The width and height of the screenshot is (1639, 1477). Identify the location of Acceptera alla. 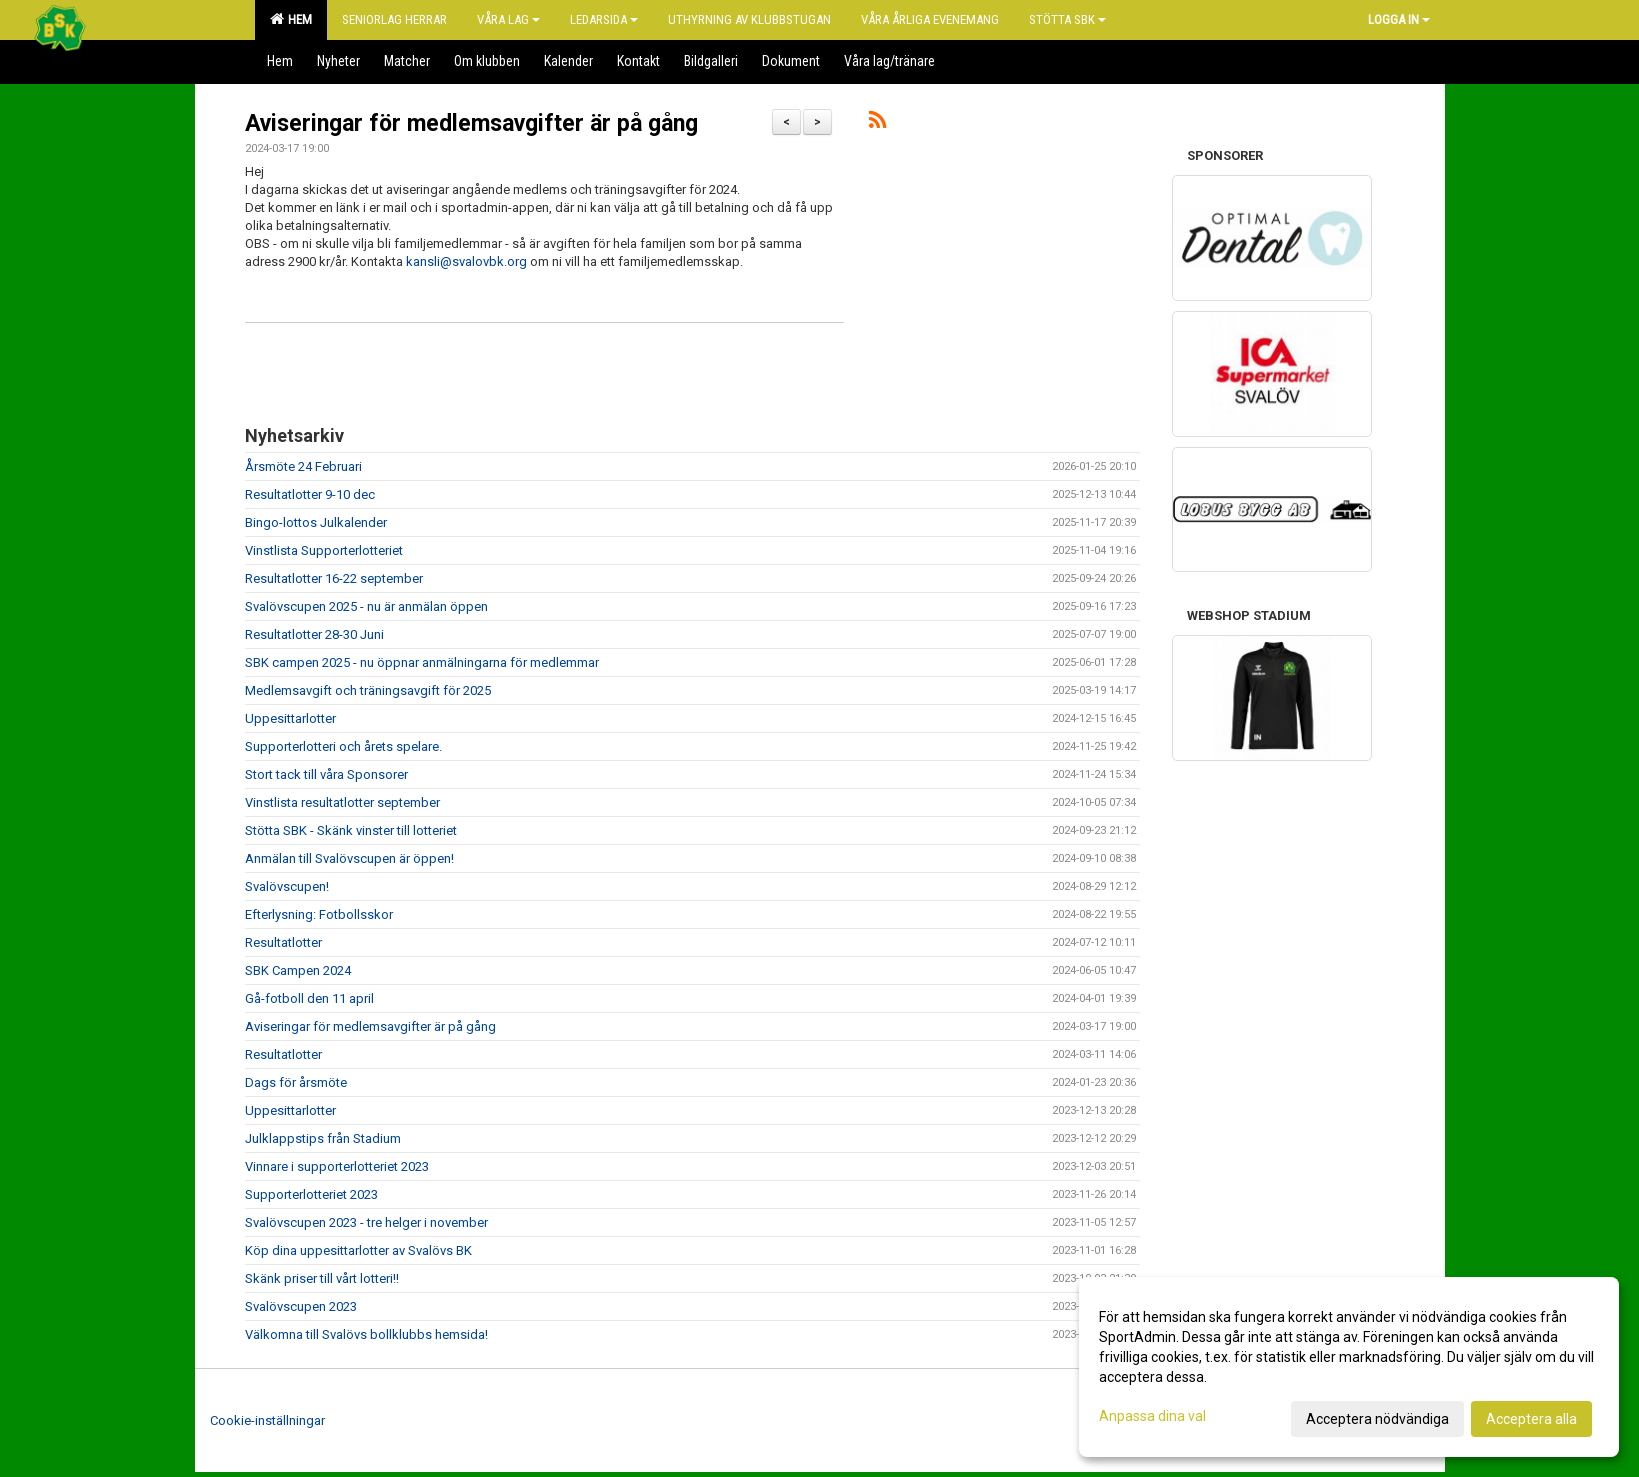
(1531, 1419).